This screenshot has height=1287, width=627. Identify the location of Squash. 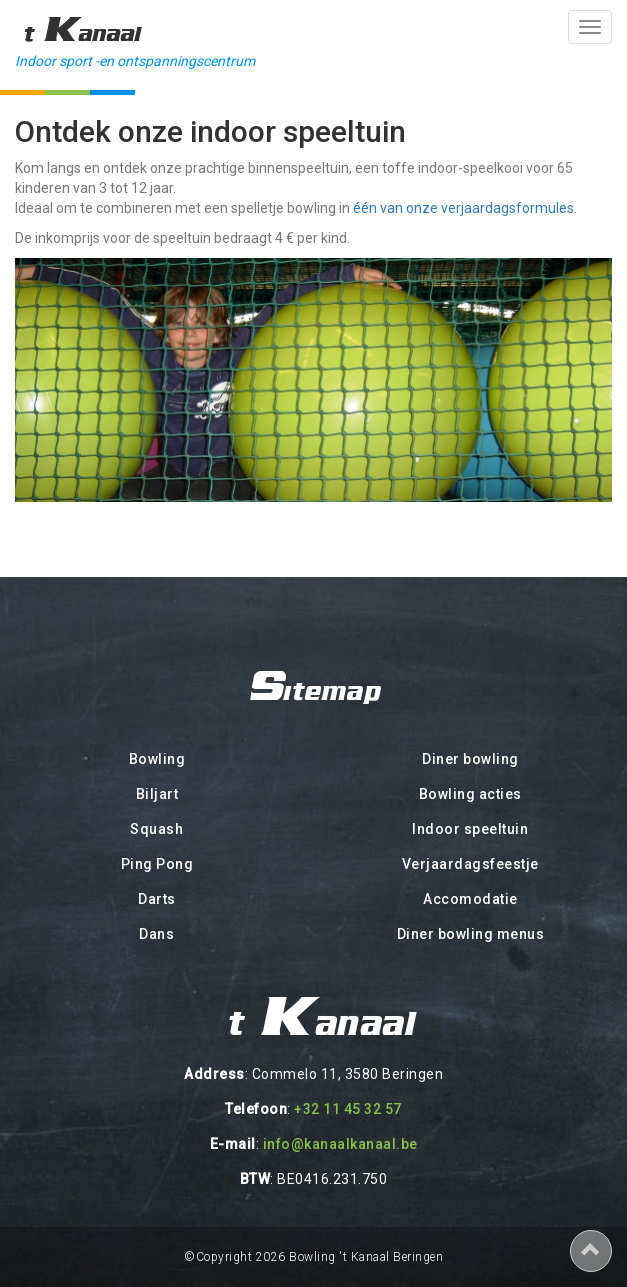
(156, 829).